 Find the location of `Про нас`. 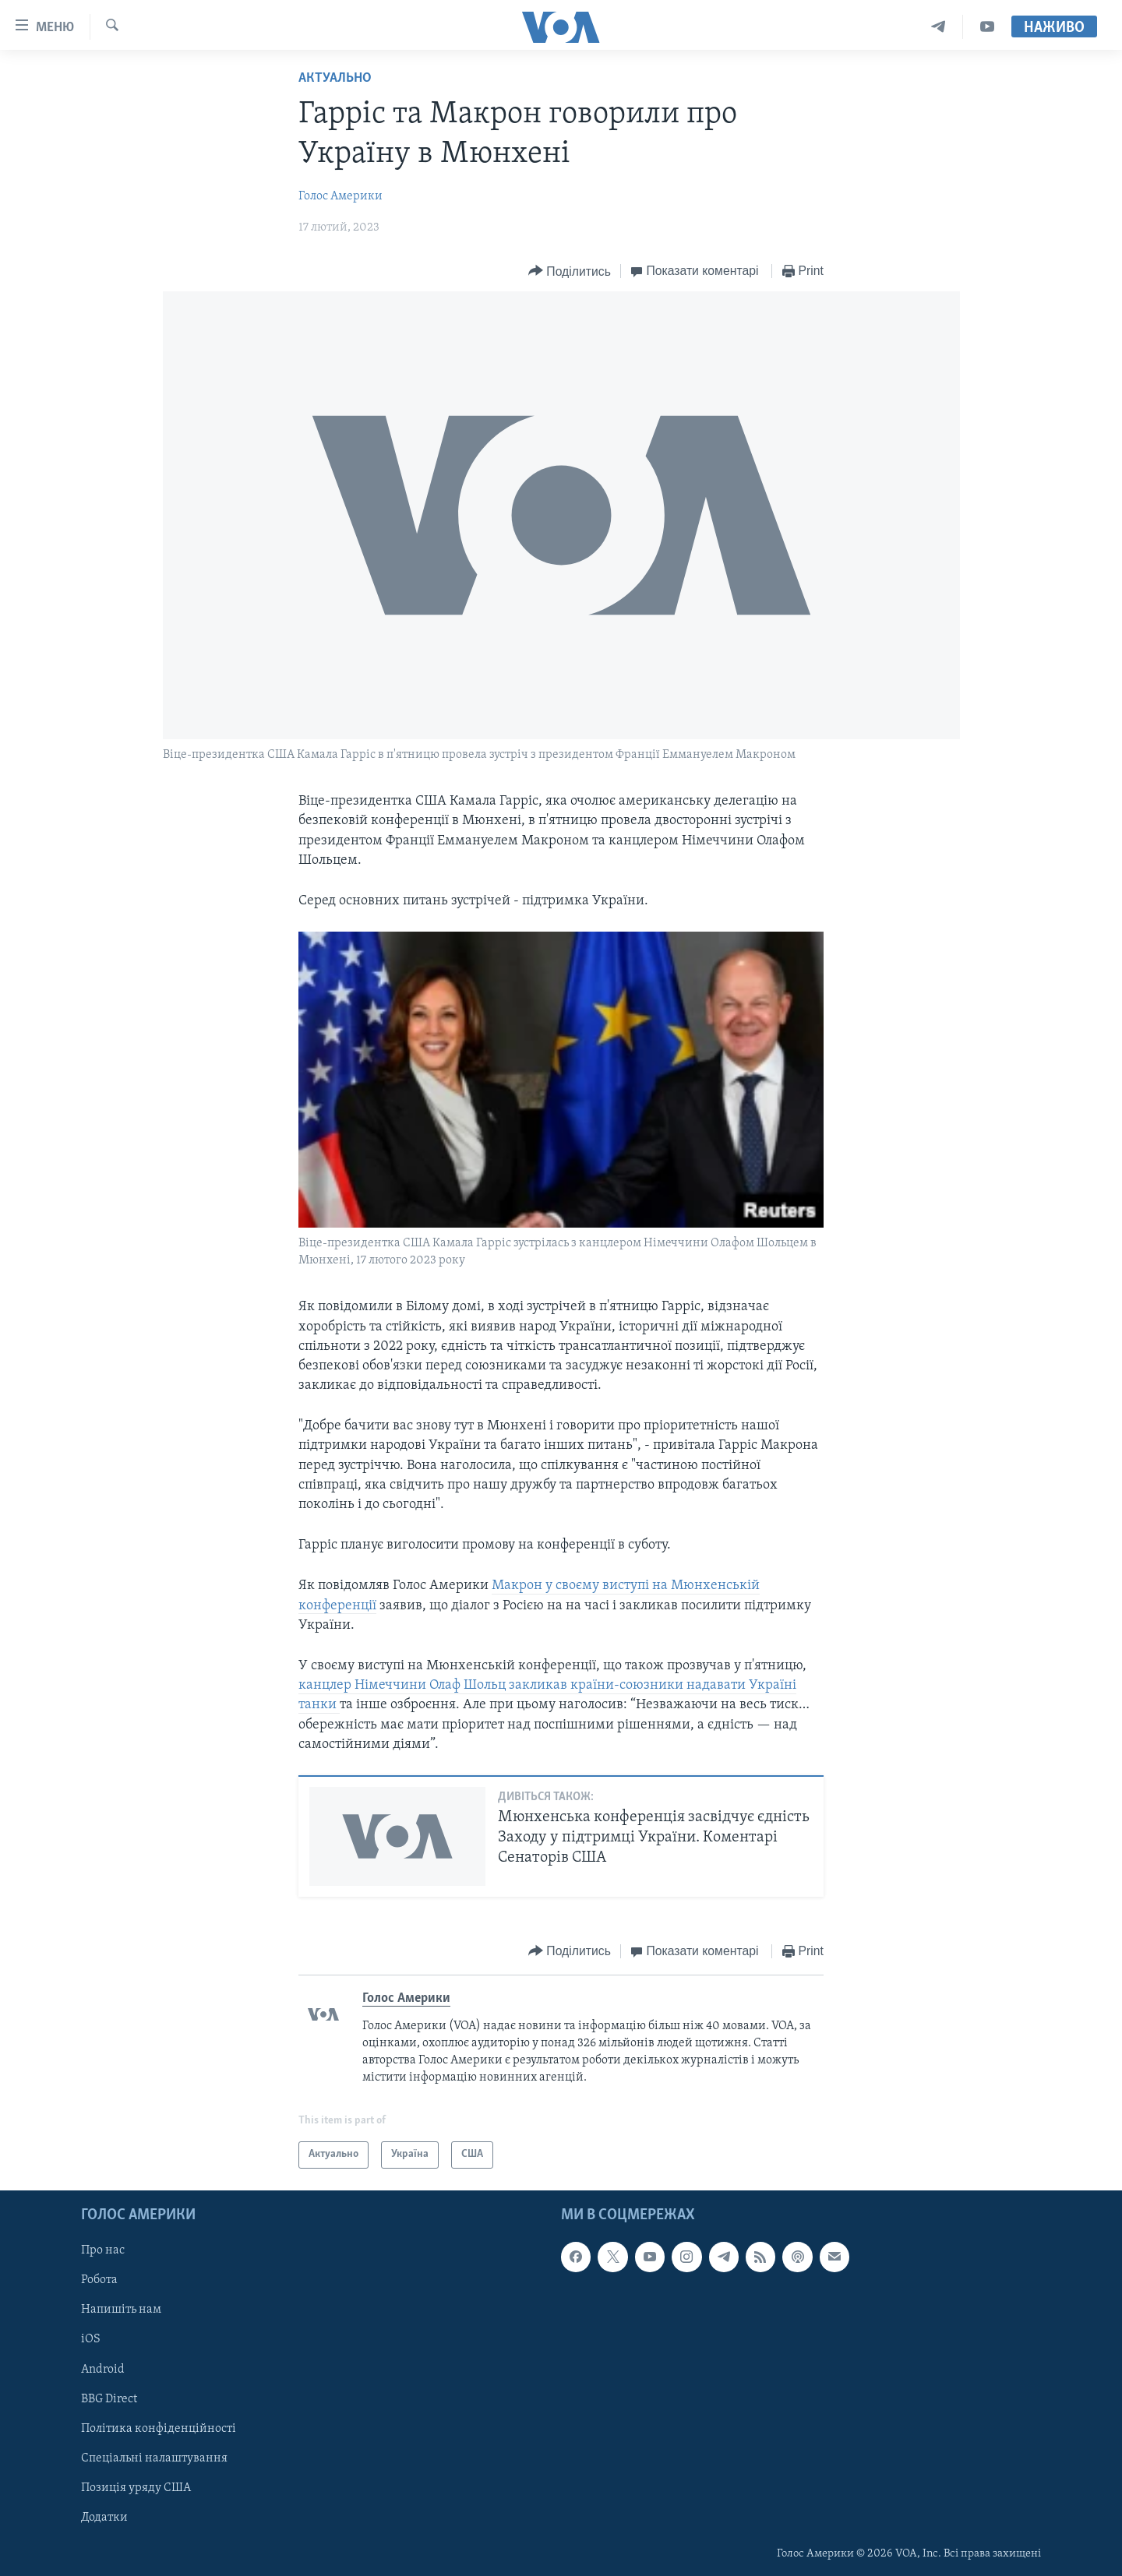

Про нас is located at coordinates (103, 2250).